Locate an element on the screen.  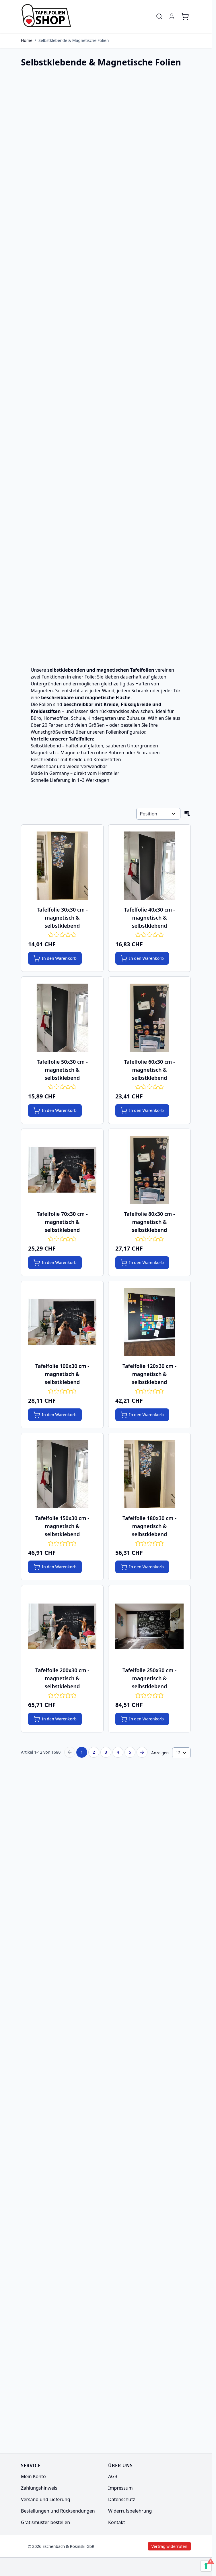
Tafelfolie 100x30 cm - magnetisch & selbstklebend is located at coordinates (62, 1373).